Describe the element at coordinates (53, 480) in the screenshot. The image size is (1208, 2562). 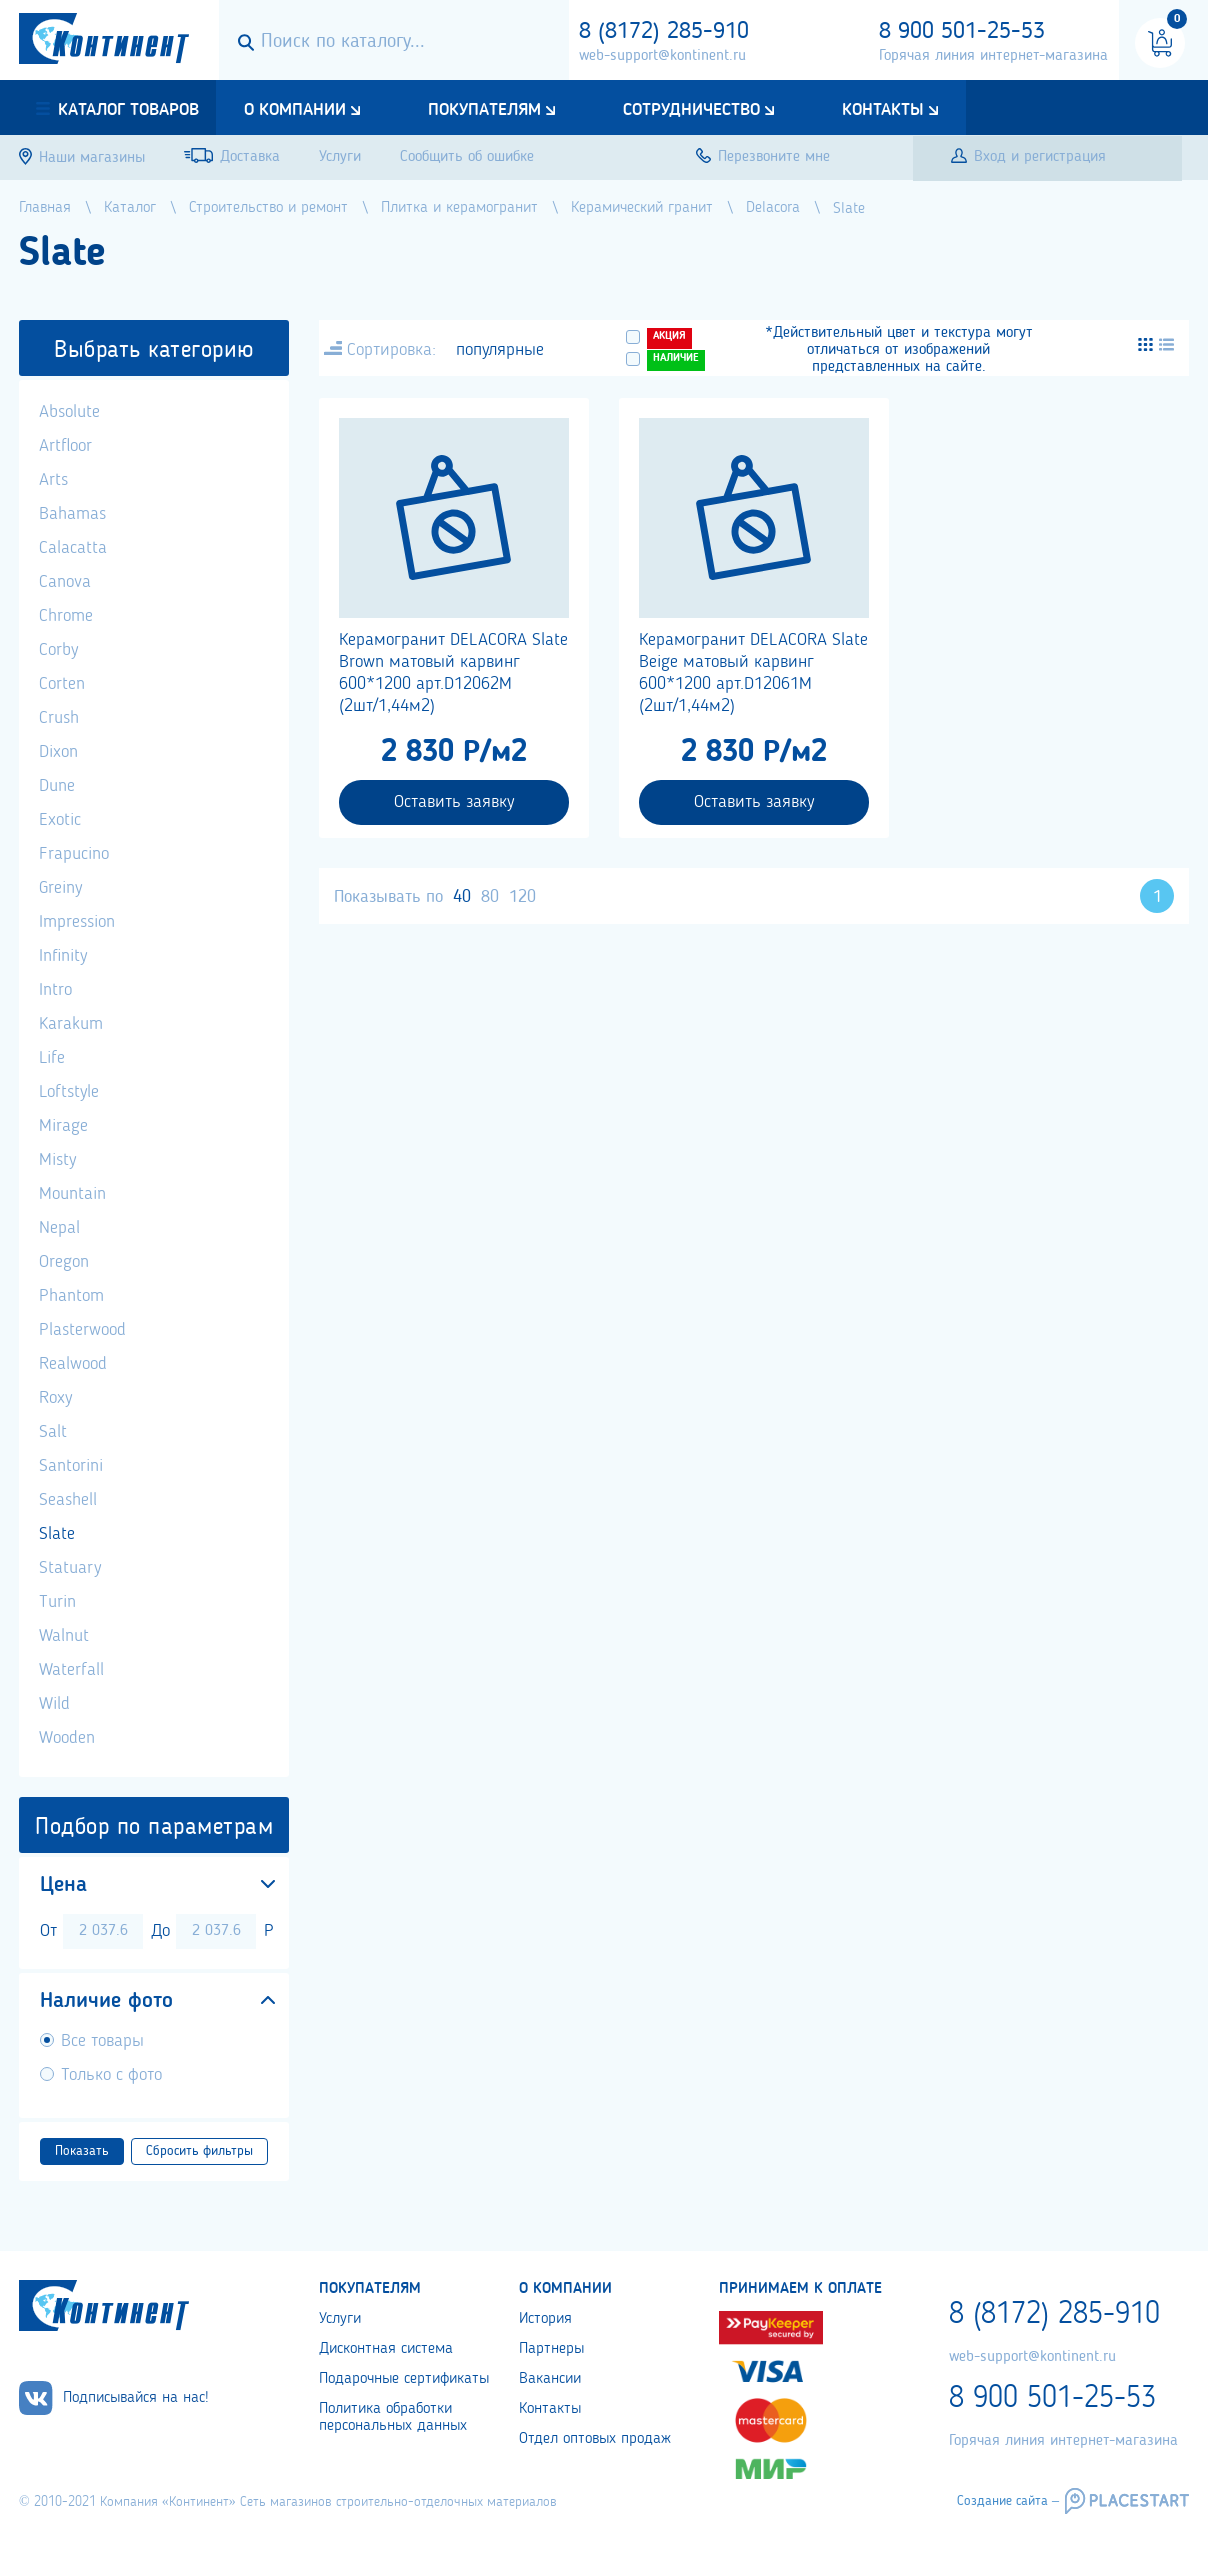
I see `Arts` at that location.